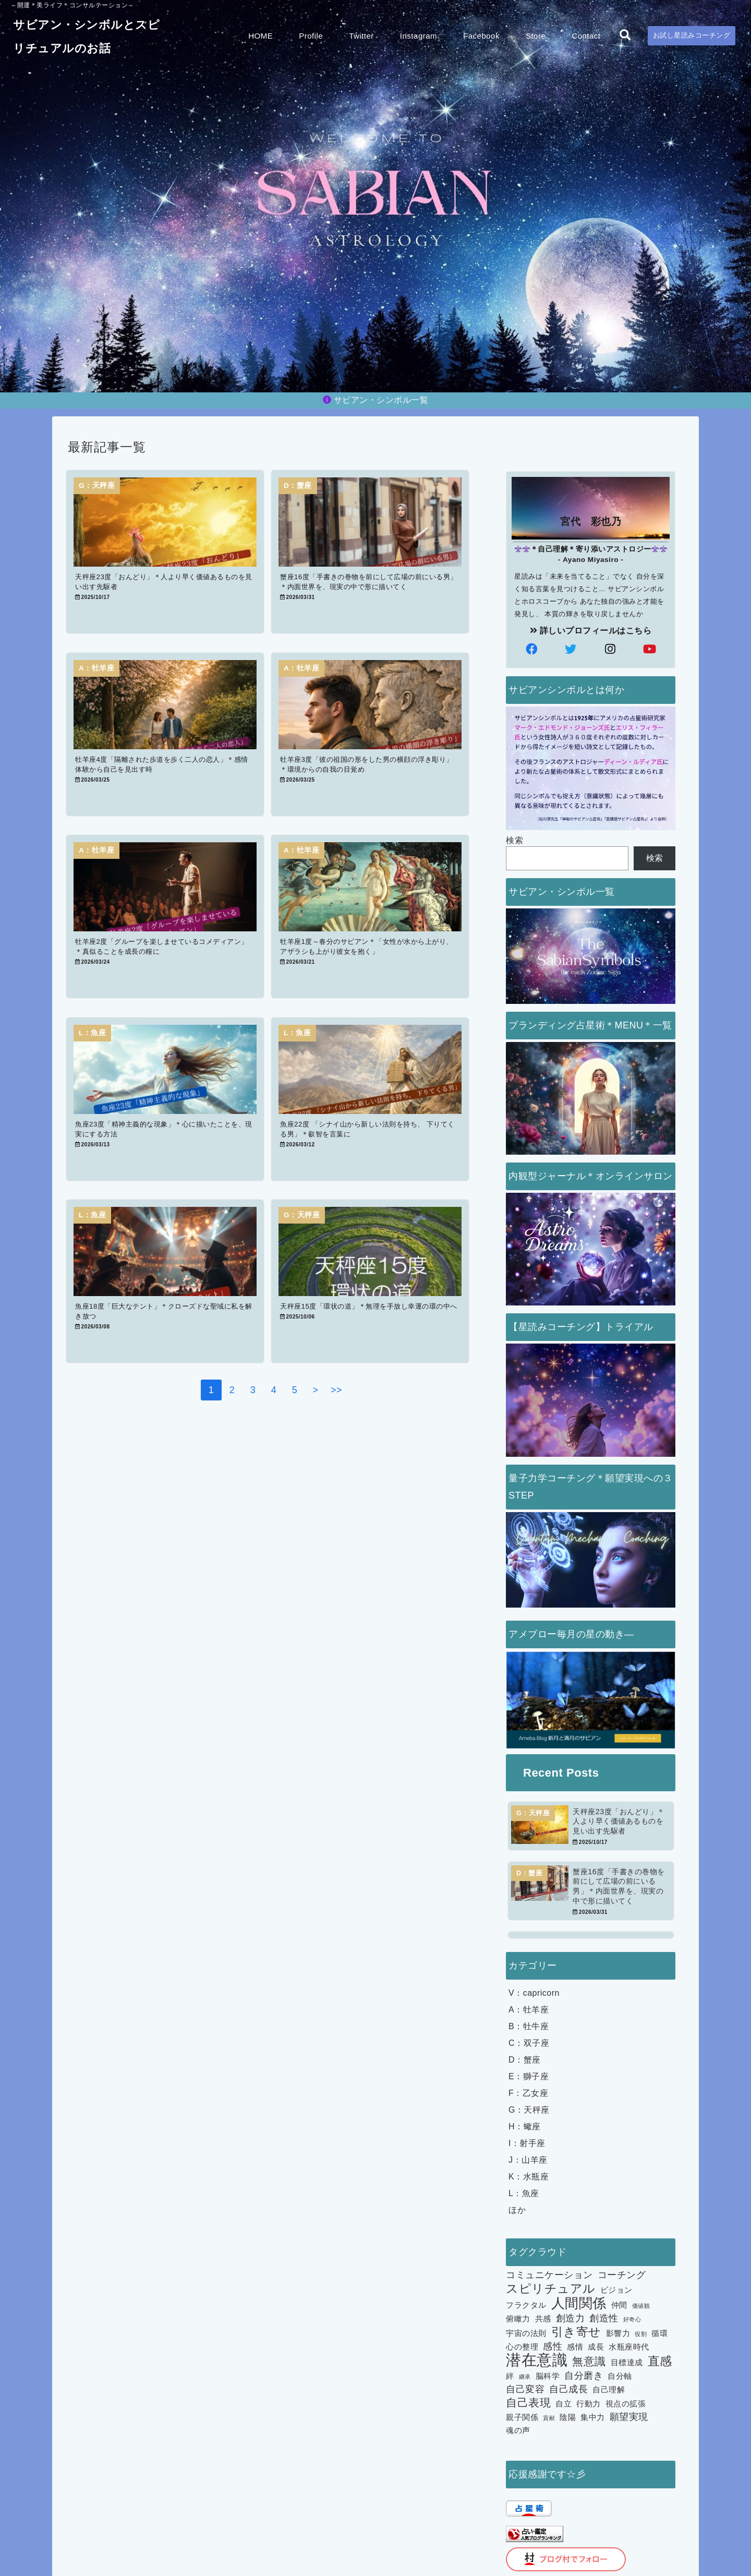 Image resolution: width=751 pixels, height=2576 pixels. What do you see at coordinates (543, 2319) in the screenshot?
I see `共感 [共感 (2個の項目)]` at bounding box center [543, 2319].